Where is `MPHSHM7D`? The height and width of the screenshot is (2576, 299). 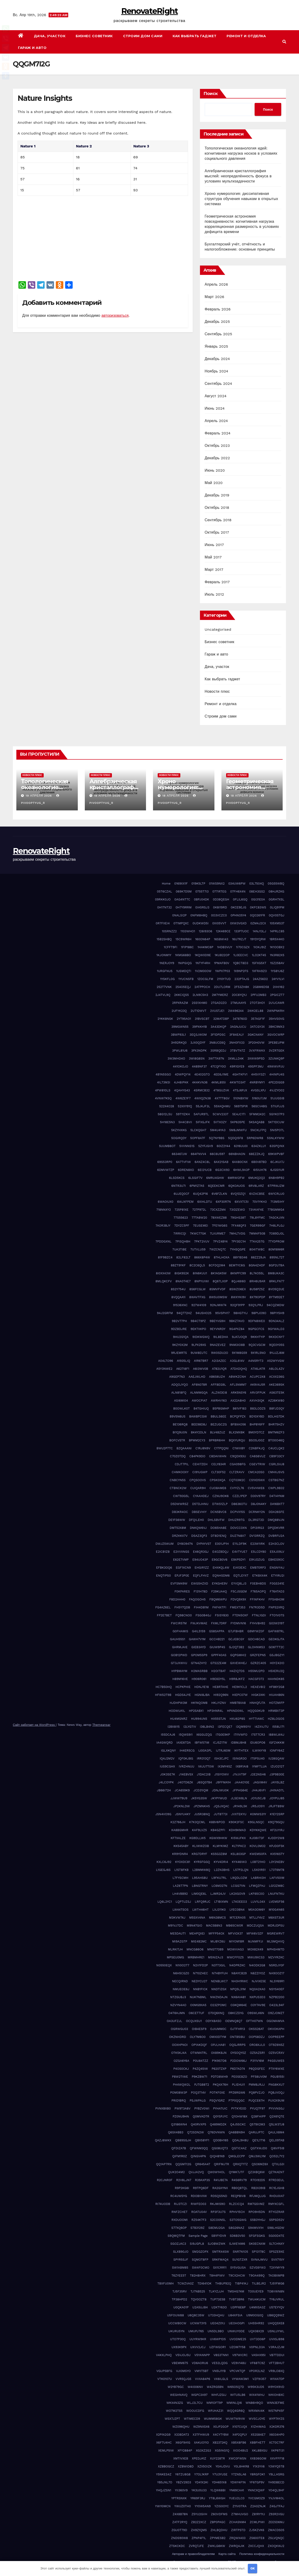 MPHSHM7D is located at coordinates (275, 1949).